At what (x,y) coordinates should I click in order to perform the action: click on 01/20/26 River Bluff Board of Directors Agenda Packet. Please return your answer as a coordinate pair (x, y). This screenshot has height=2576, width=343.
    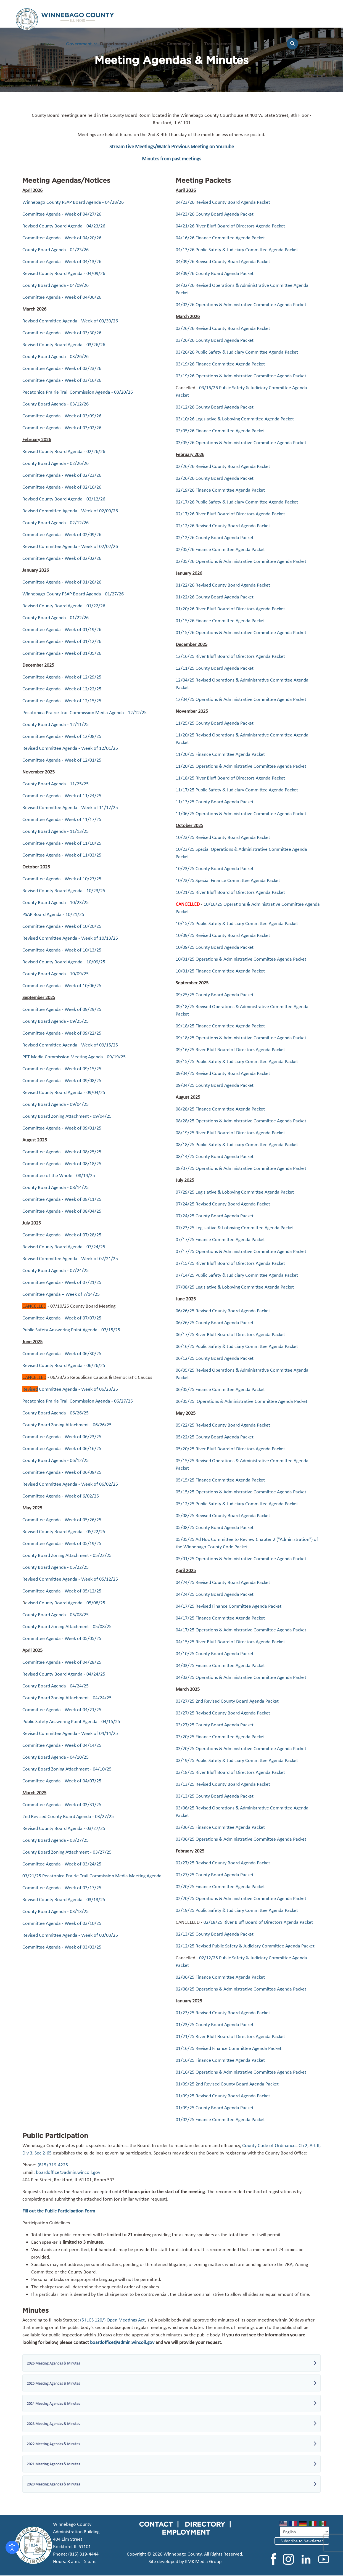
    Looking at the image, I should click on (230, 609).